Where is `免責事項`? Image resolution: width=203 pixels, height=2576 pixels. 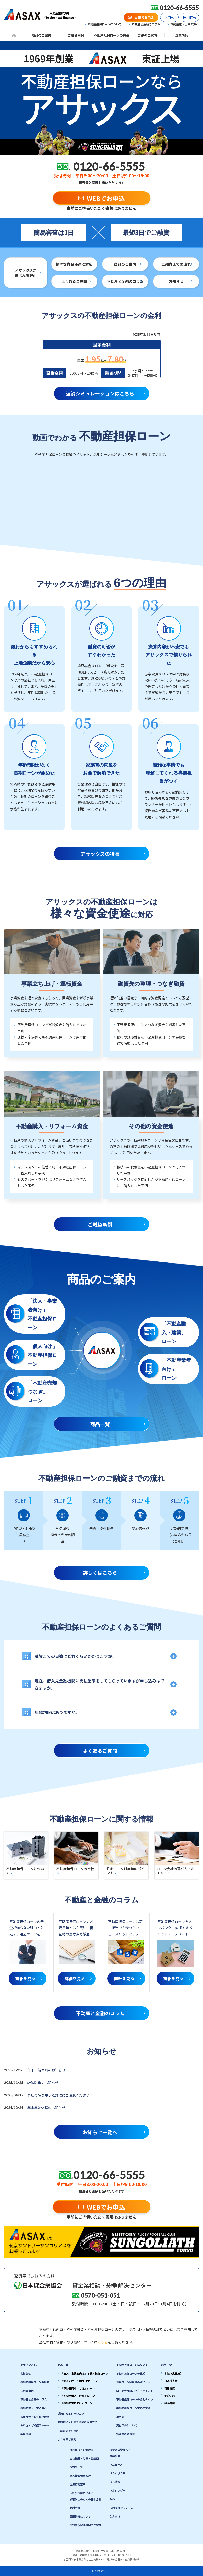 免責事項 is located at coordinates (115, 2516).